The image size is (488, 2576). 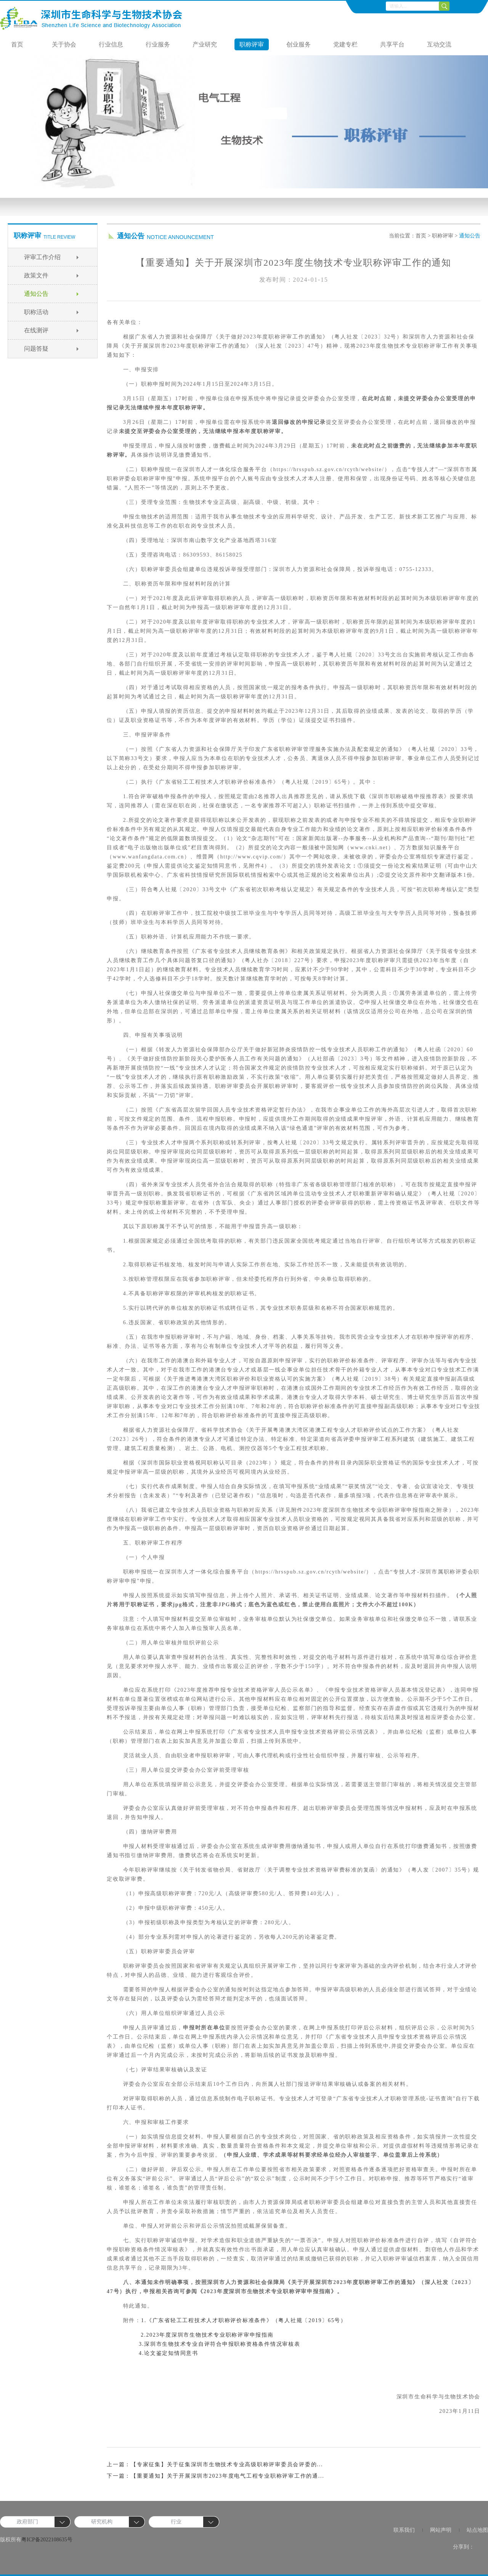 What do you see at coordinates (111, 44) in the screenshot?
I see `行业信息` at bounding box center [111, 44].